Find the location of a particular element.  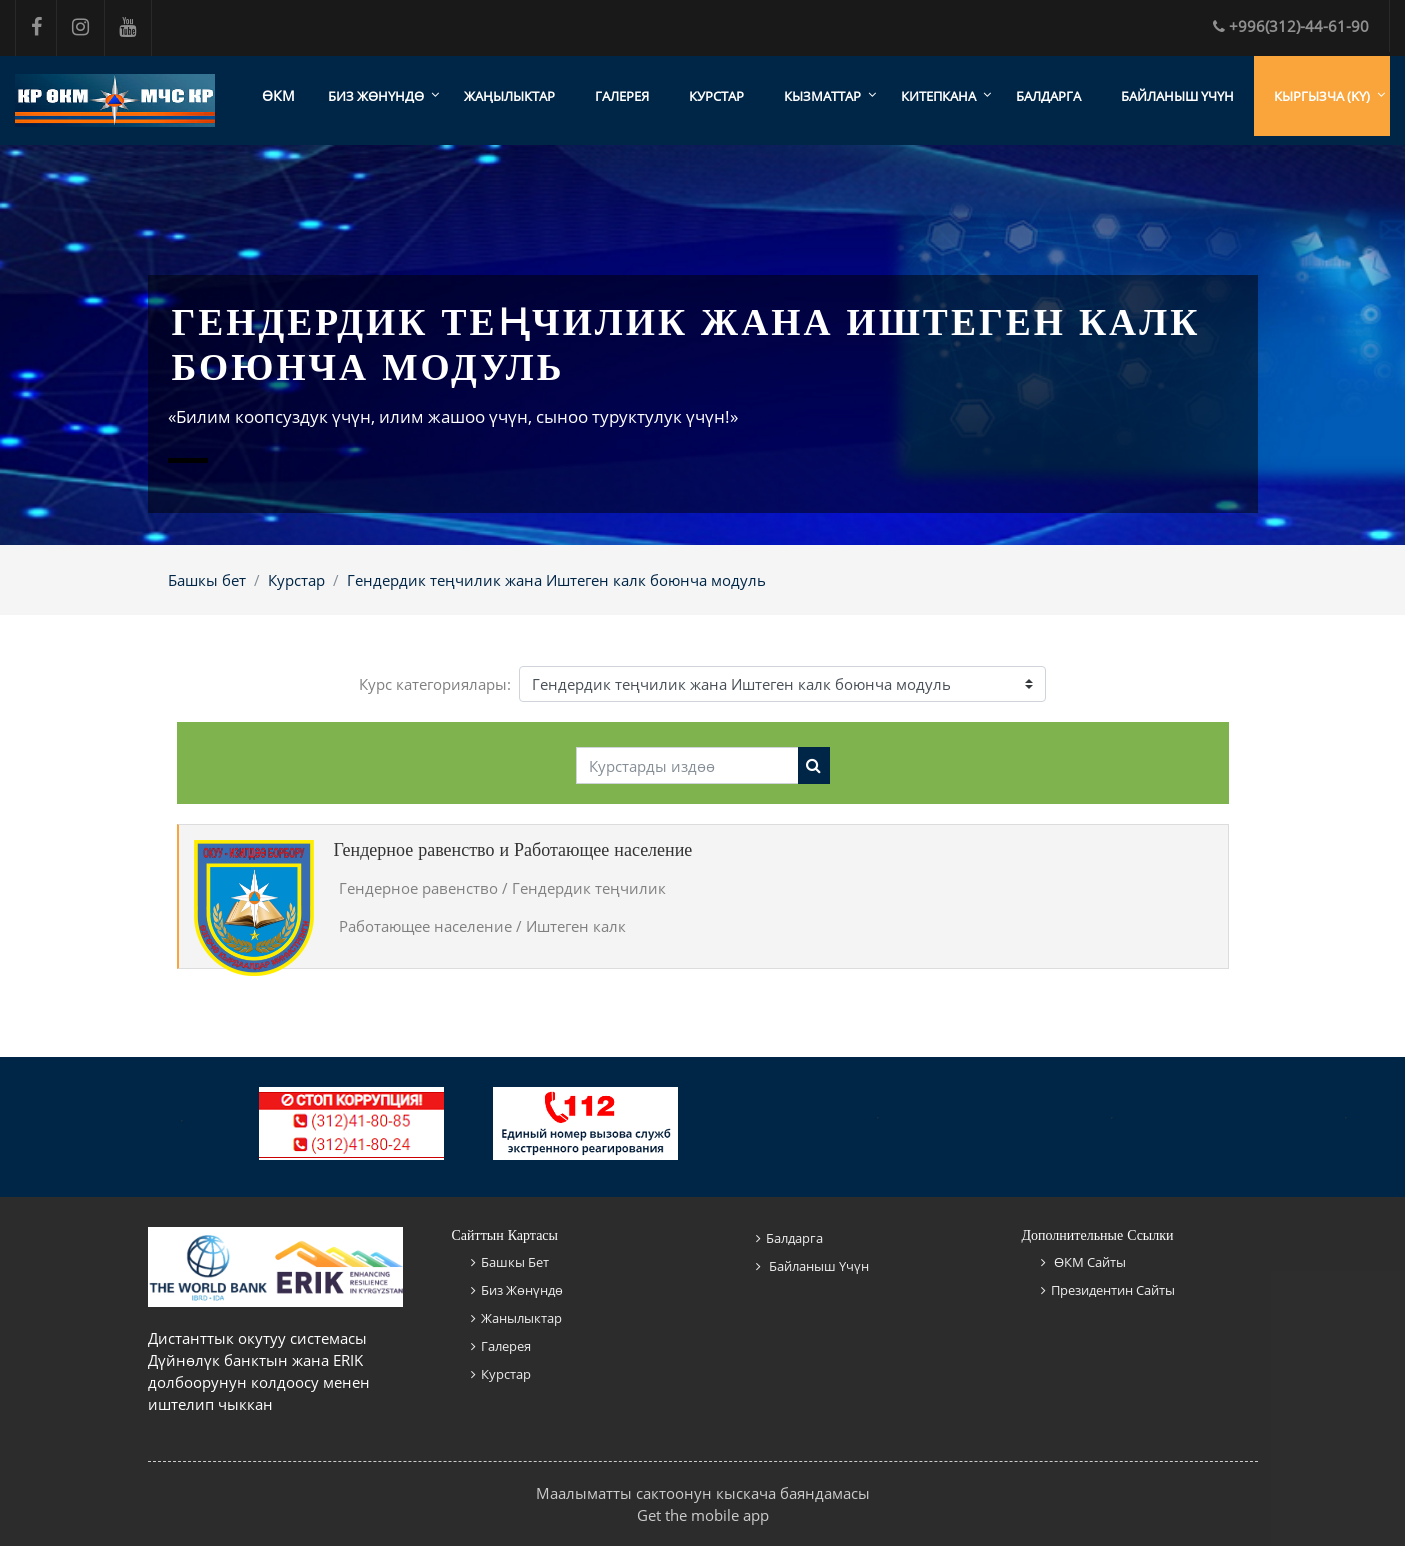

Кыргызча ‎(ky)‎ [menuitem] is located at coordinates (1322, 96).